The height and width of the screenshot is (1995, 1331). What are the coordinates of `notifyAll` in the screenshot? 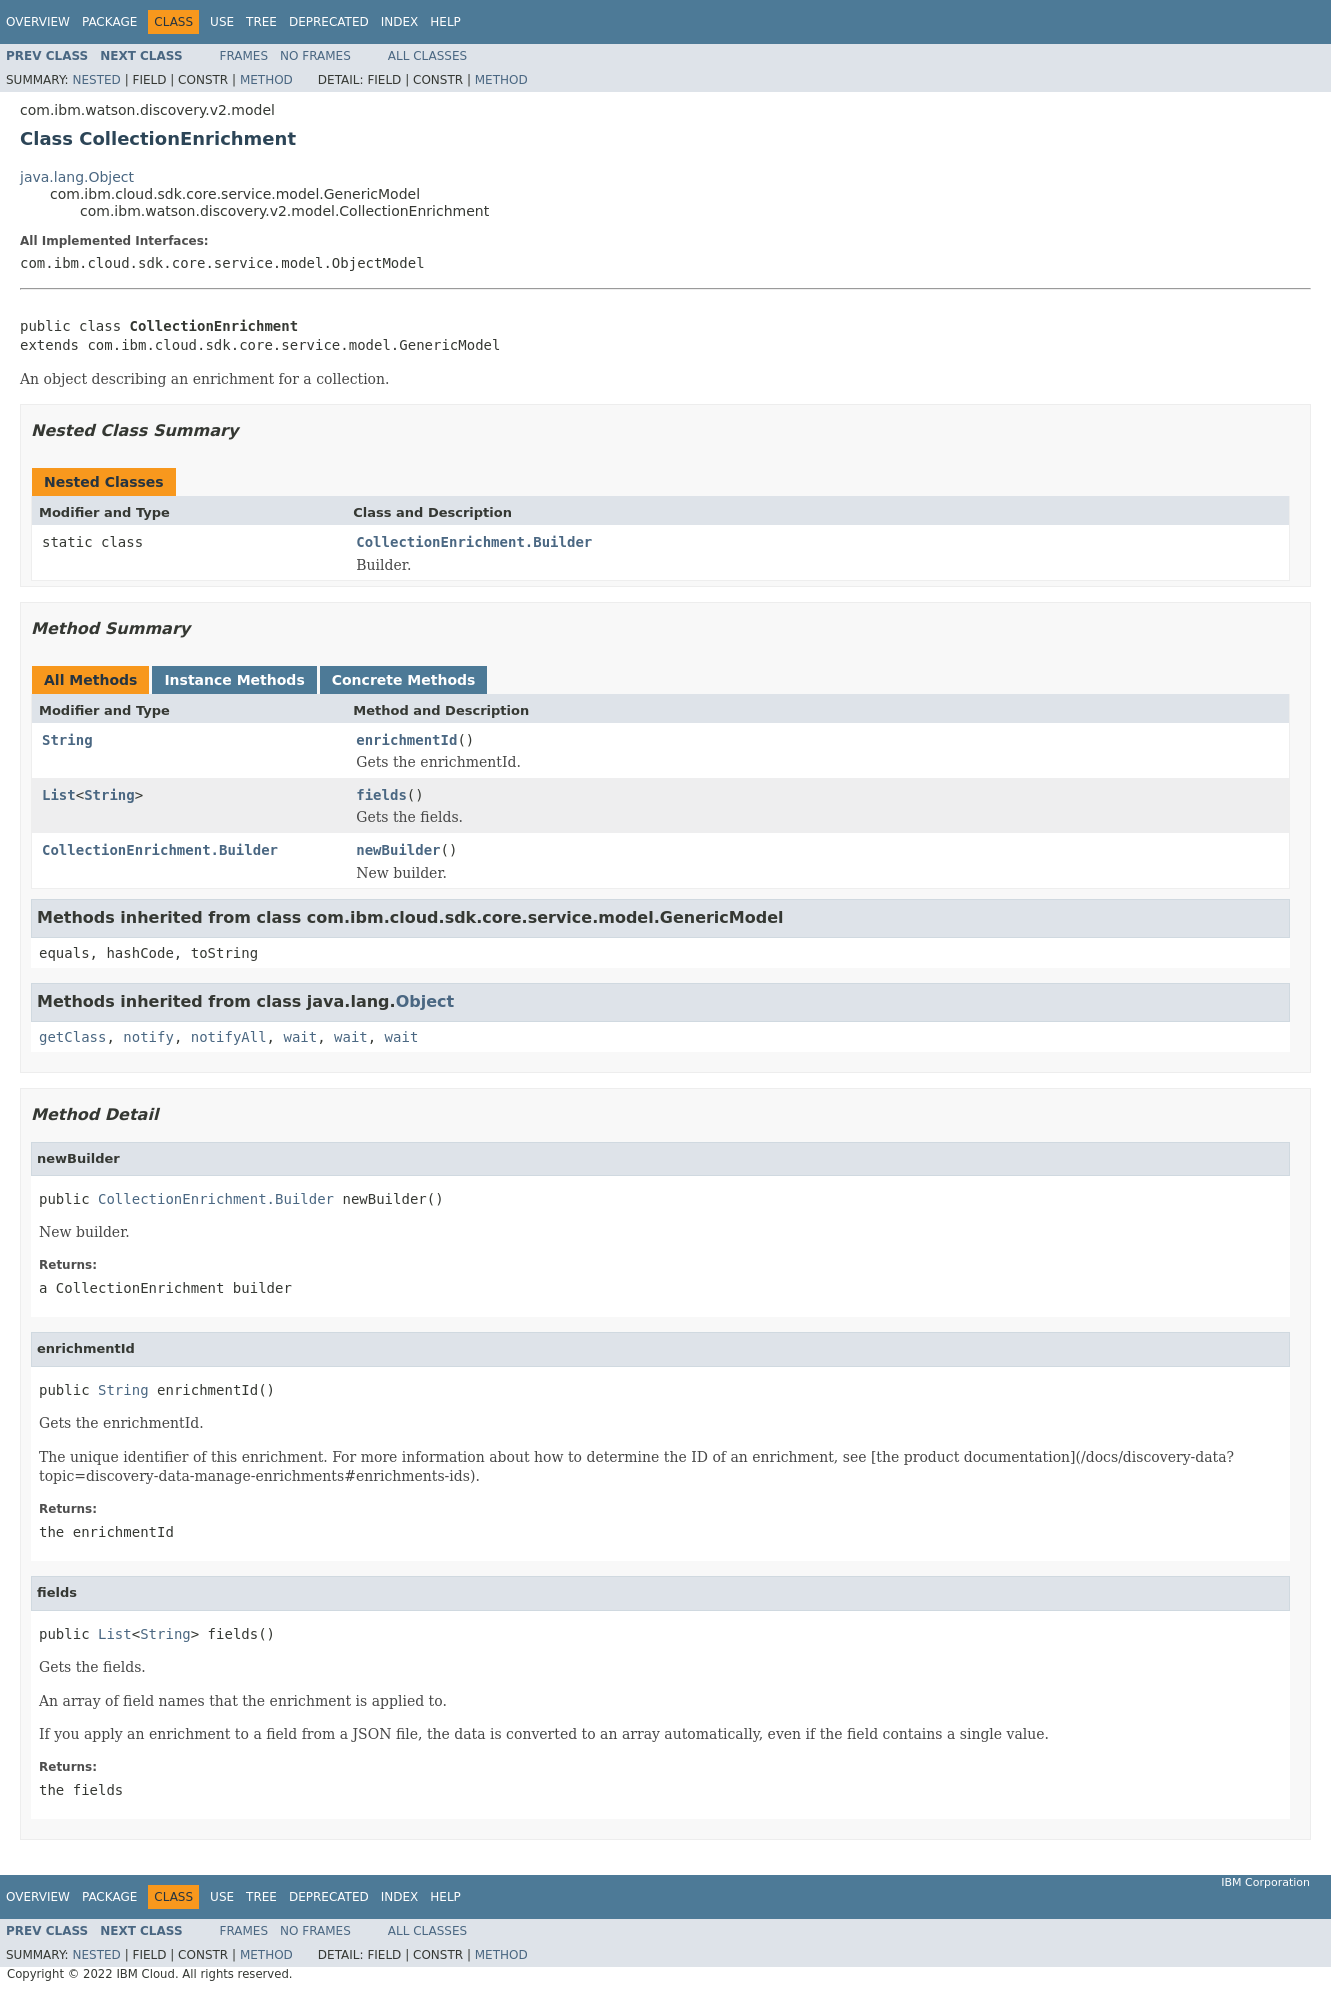 It's located at (229, 1037).